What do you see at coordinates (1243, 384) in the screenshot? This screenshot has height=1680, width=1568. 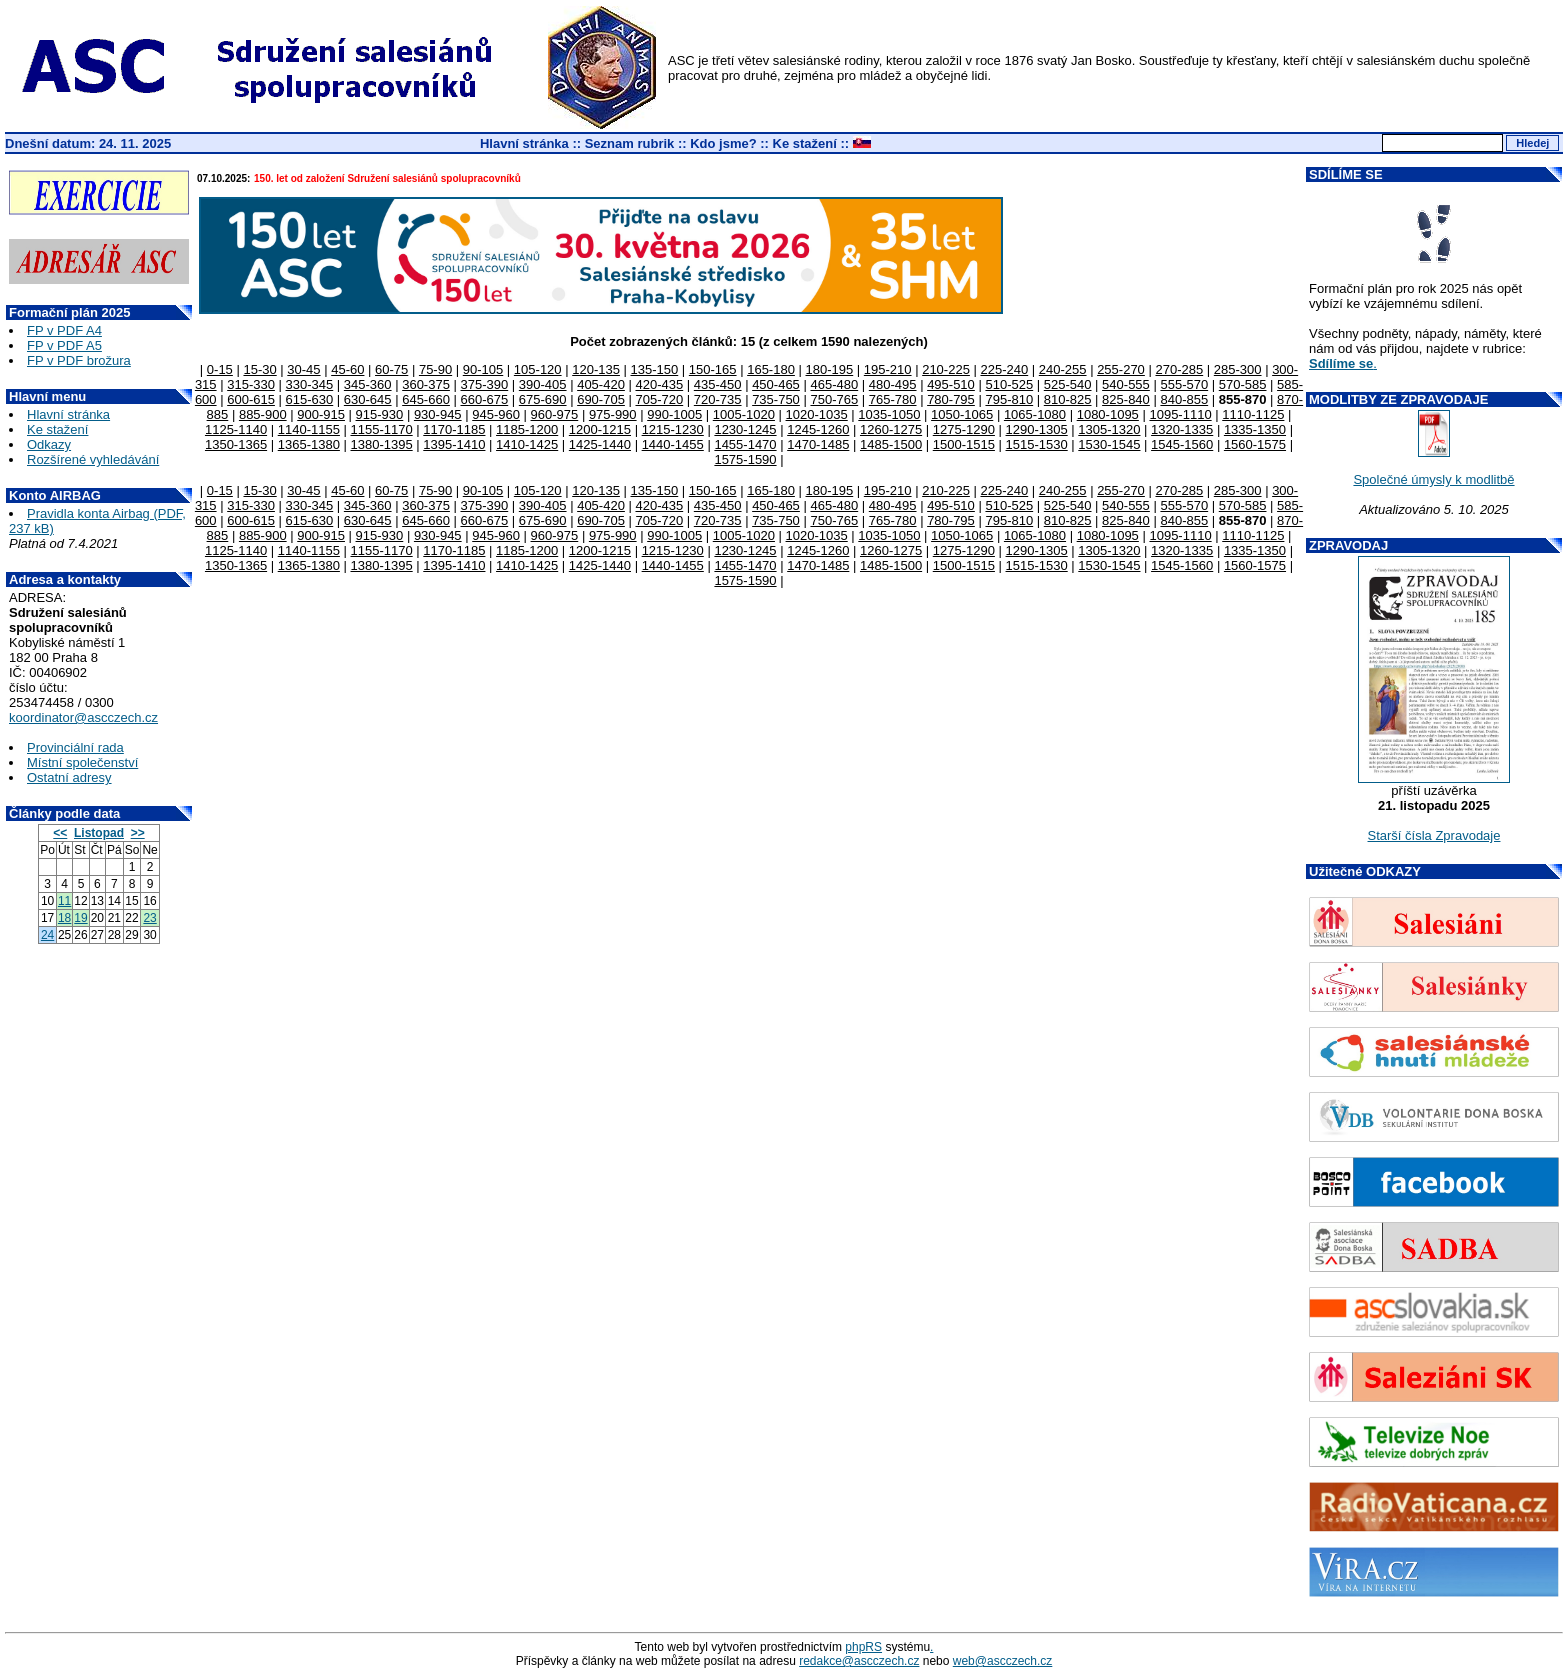 I see `570-585` at bounding box center [1243, 384].